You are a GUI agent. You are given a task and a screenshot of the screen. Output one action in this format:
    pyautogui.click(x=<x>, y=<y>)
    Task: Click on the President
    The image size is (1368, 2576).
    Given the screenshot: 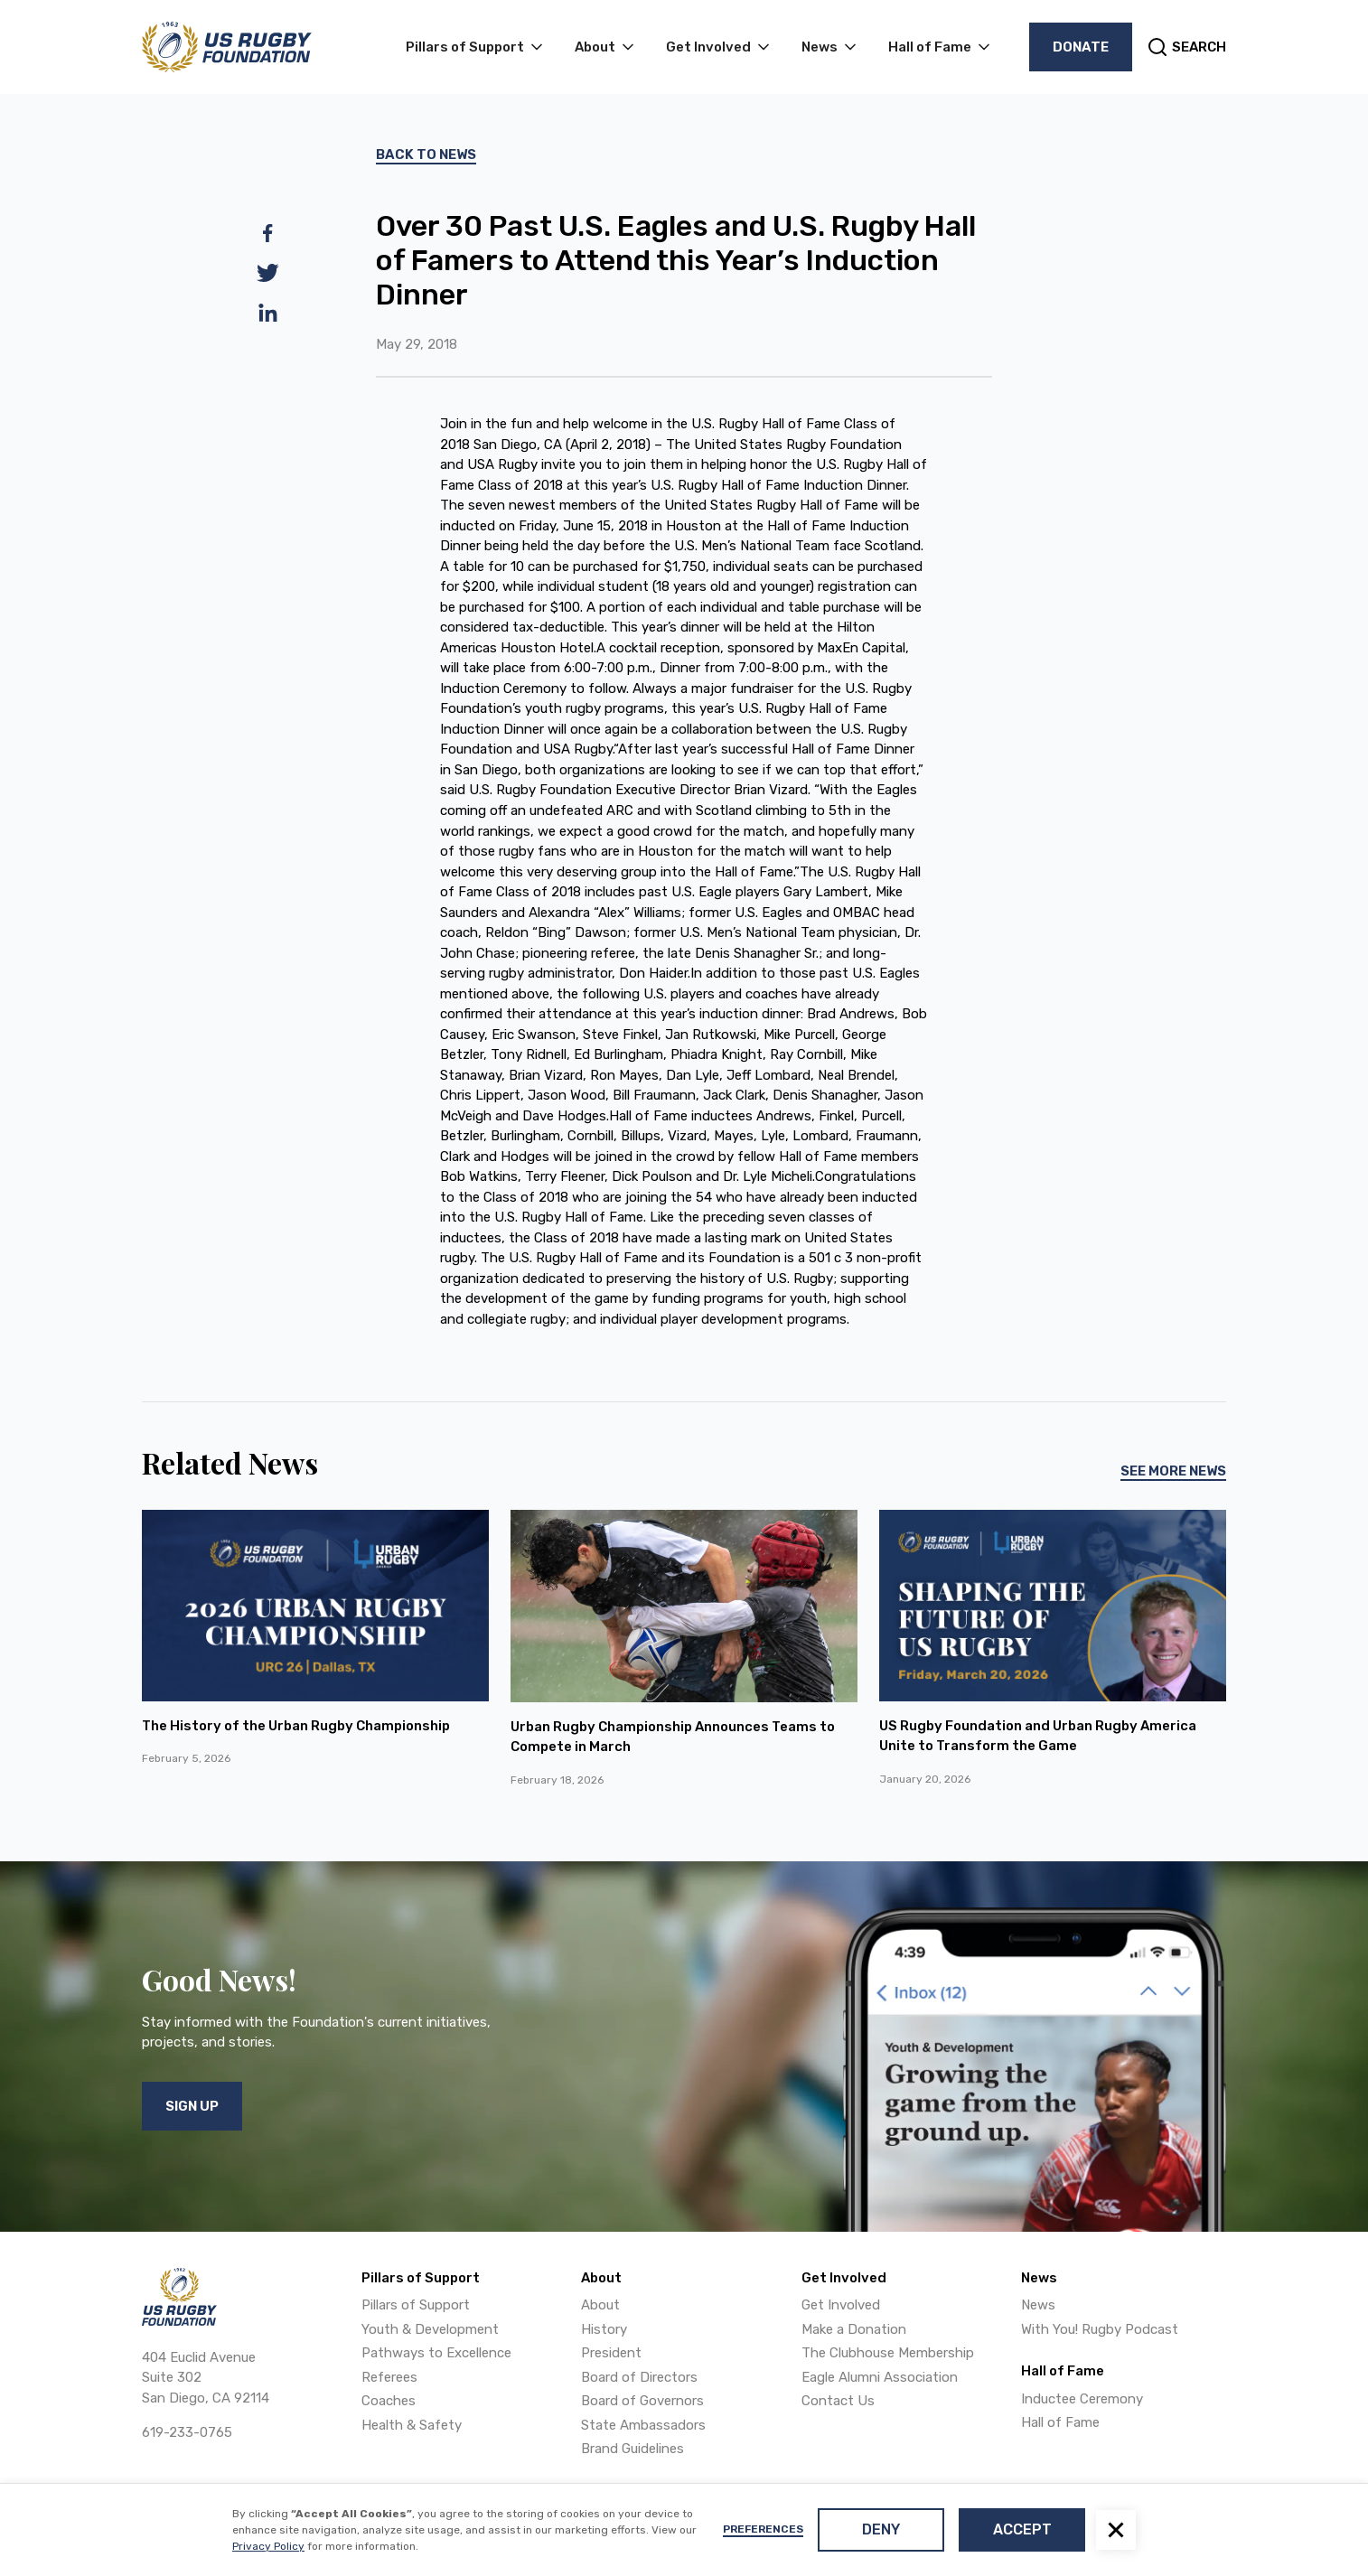 What is the action you would take?
    pyautogui.click(x=611, y=2353)
    